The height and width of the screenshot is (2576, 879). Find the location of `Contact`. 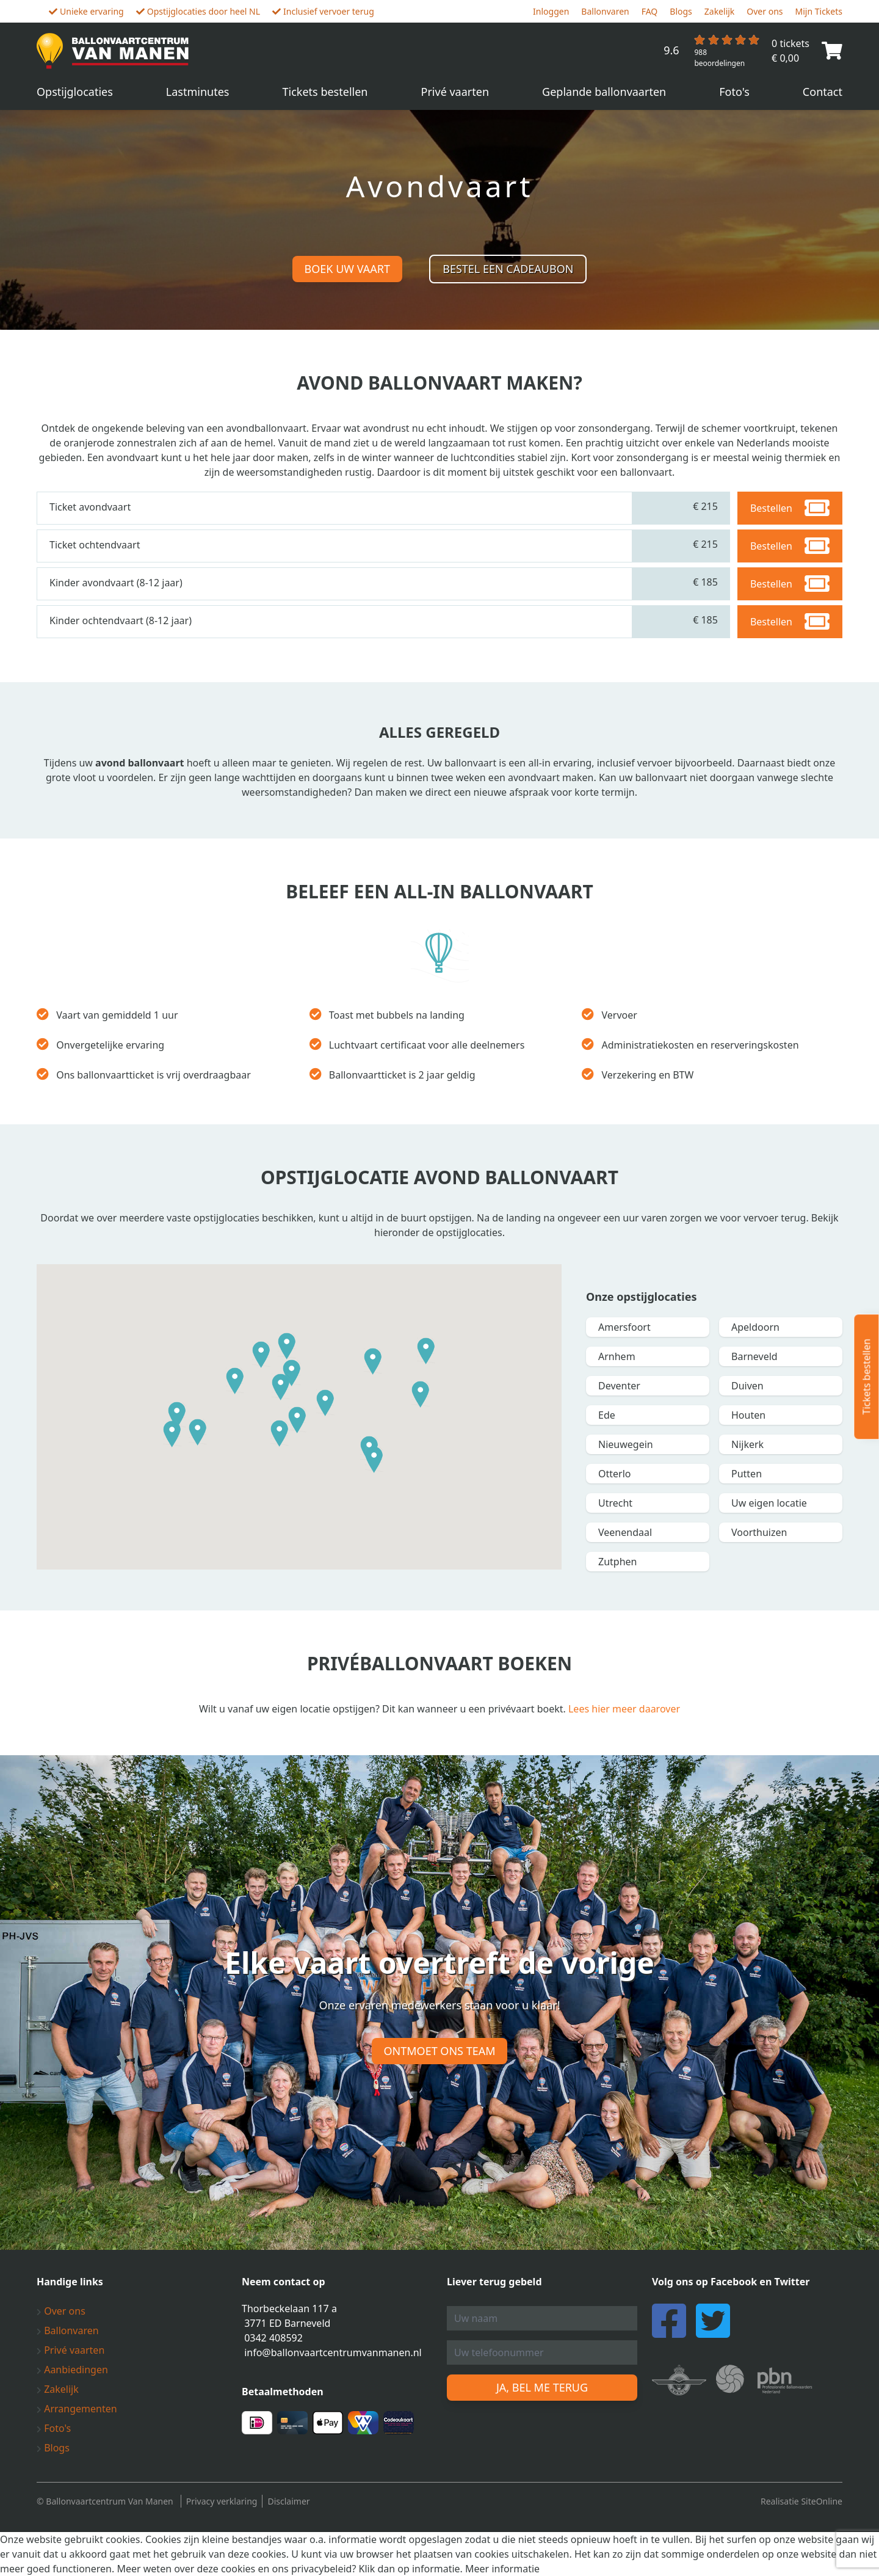

Contact is located at coordinates (822, 91).